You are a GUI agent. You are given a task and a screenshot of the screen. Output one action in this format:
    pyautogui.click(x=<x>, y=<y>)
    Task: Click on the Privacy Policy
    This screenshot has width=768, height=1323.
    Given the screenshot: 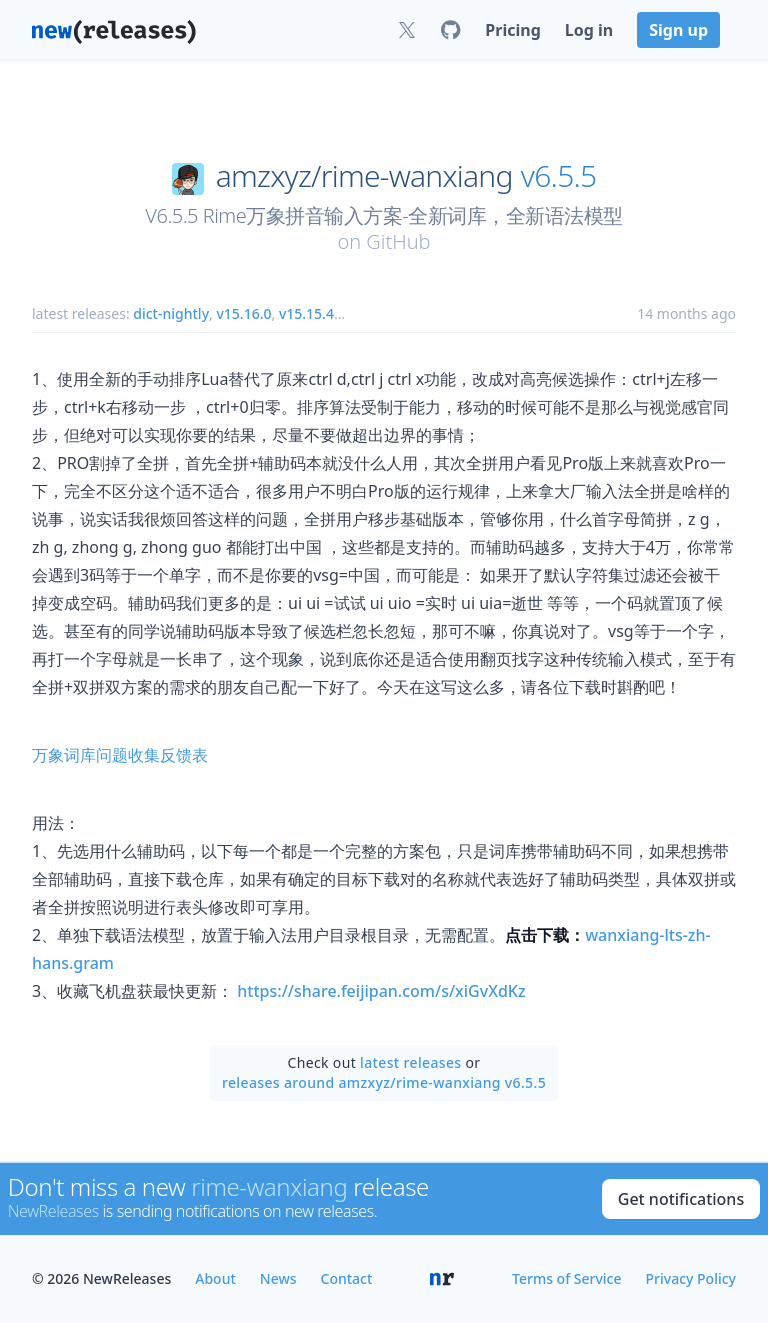 What is the action you would take?
    pyautogui.click(x=691, y=1278)
    